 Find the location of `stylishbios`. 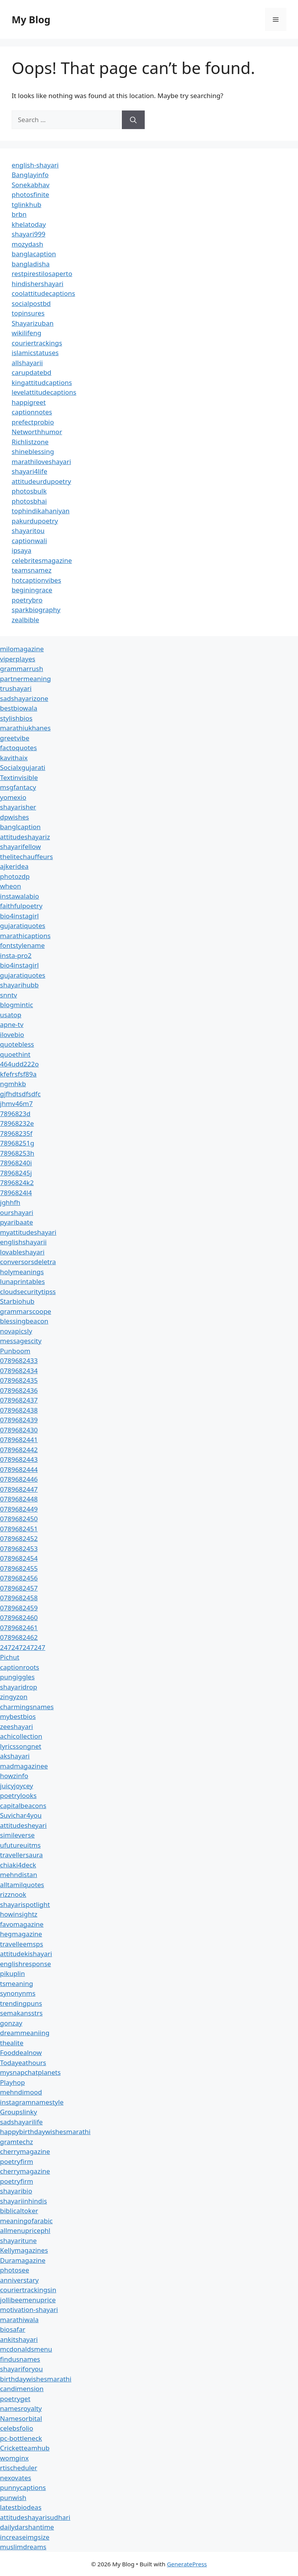

stylishbios is located at coordinates (16, 718).